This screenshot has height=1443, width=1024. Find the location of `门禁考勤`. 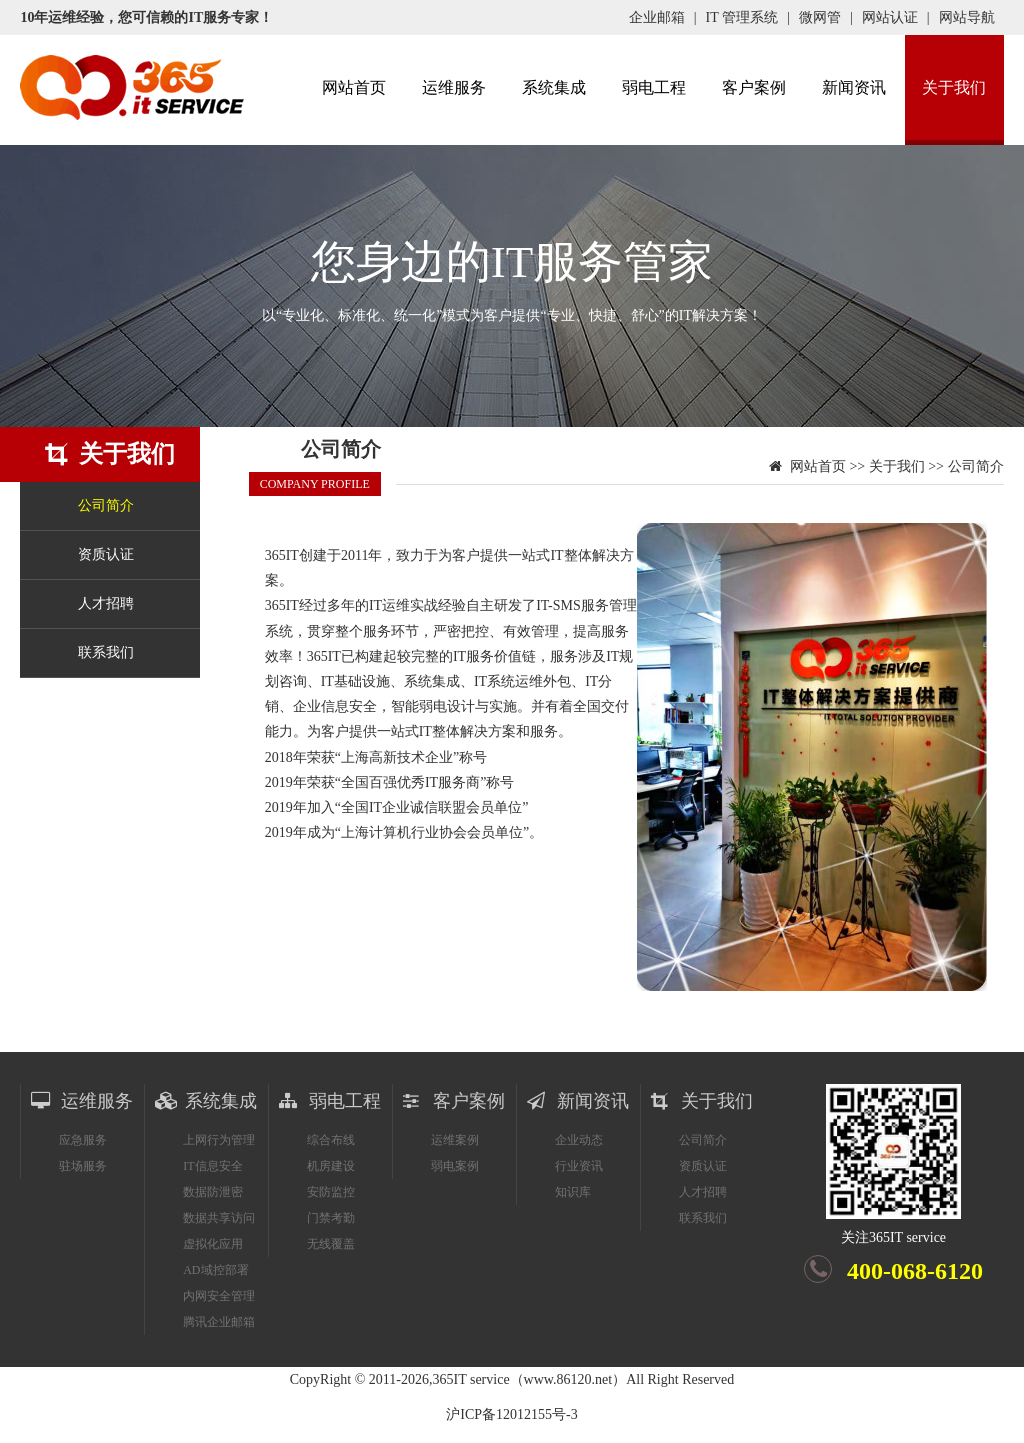

门禁考勤 is located at coordinates (331, 1218).